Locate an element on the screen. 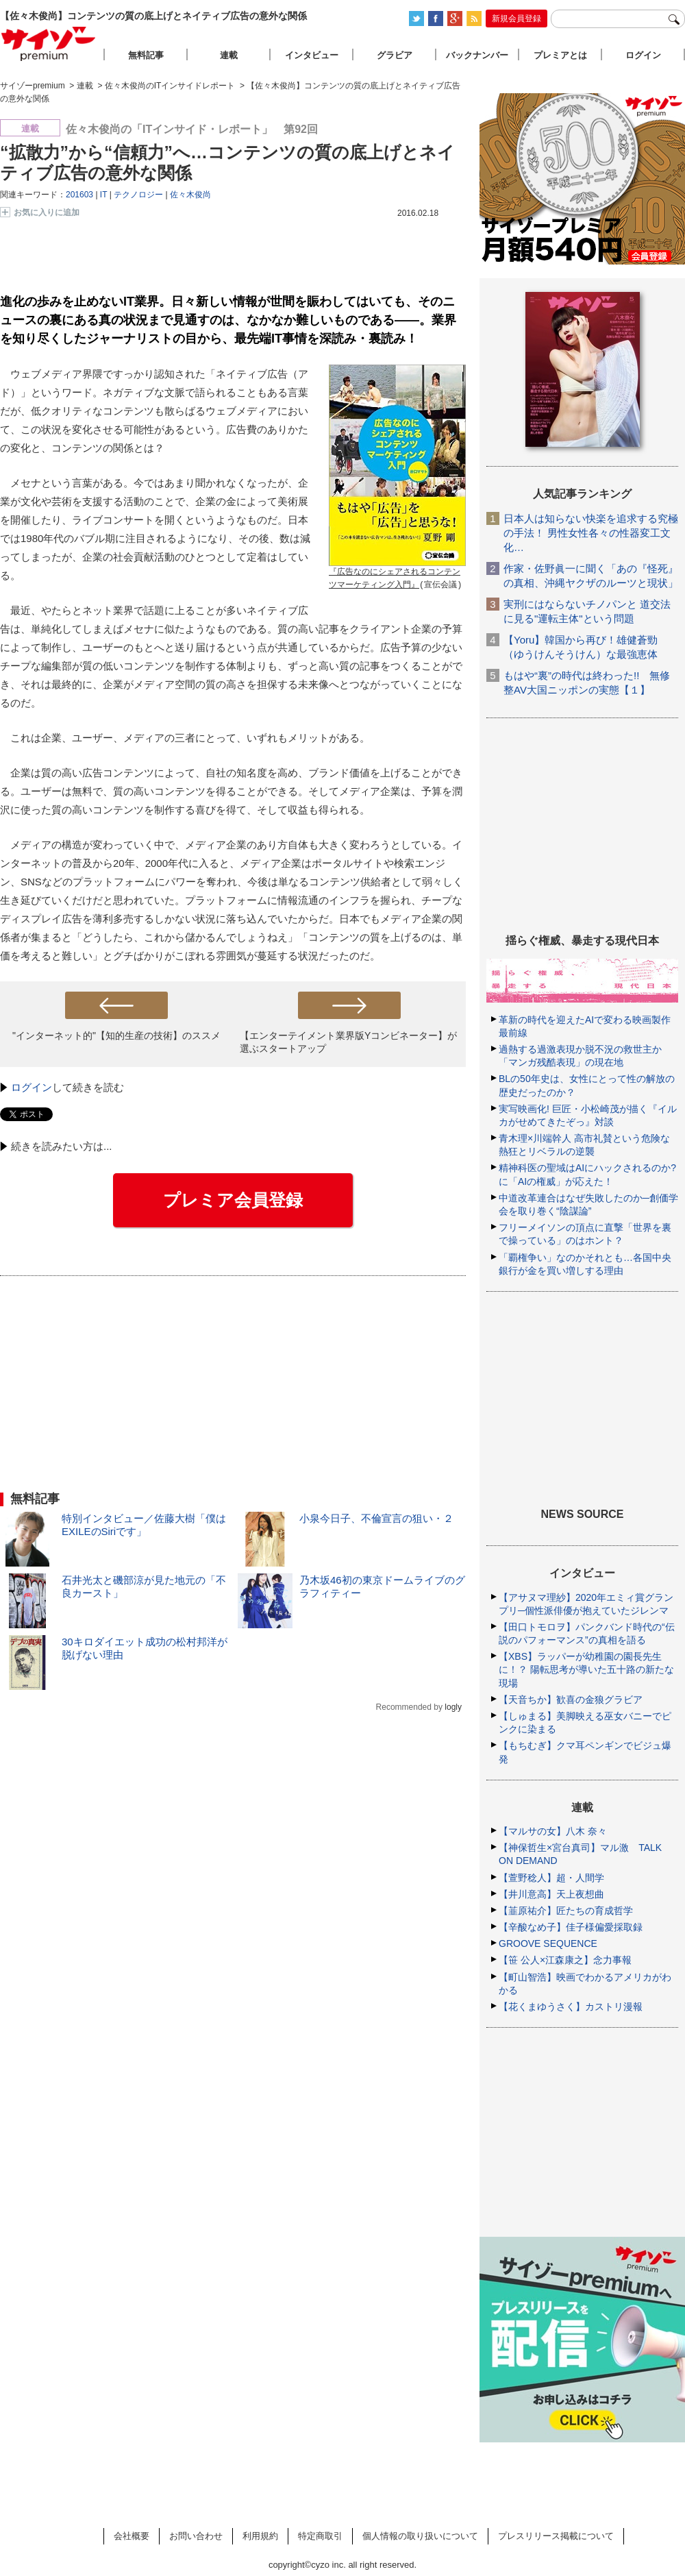 Image resolution: width=685 pixels, height=2576 pixels. GROOVE SEQUENCE is located at coordinates (548, 1943).